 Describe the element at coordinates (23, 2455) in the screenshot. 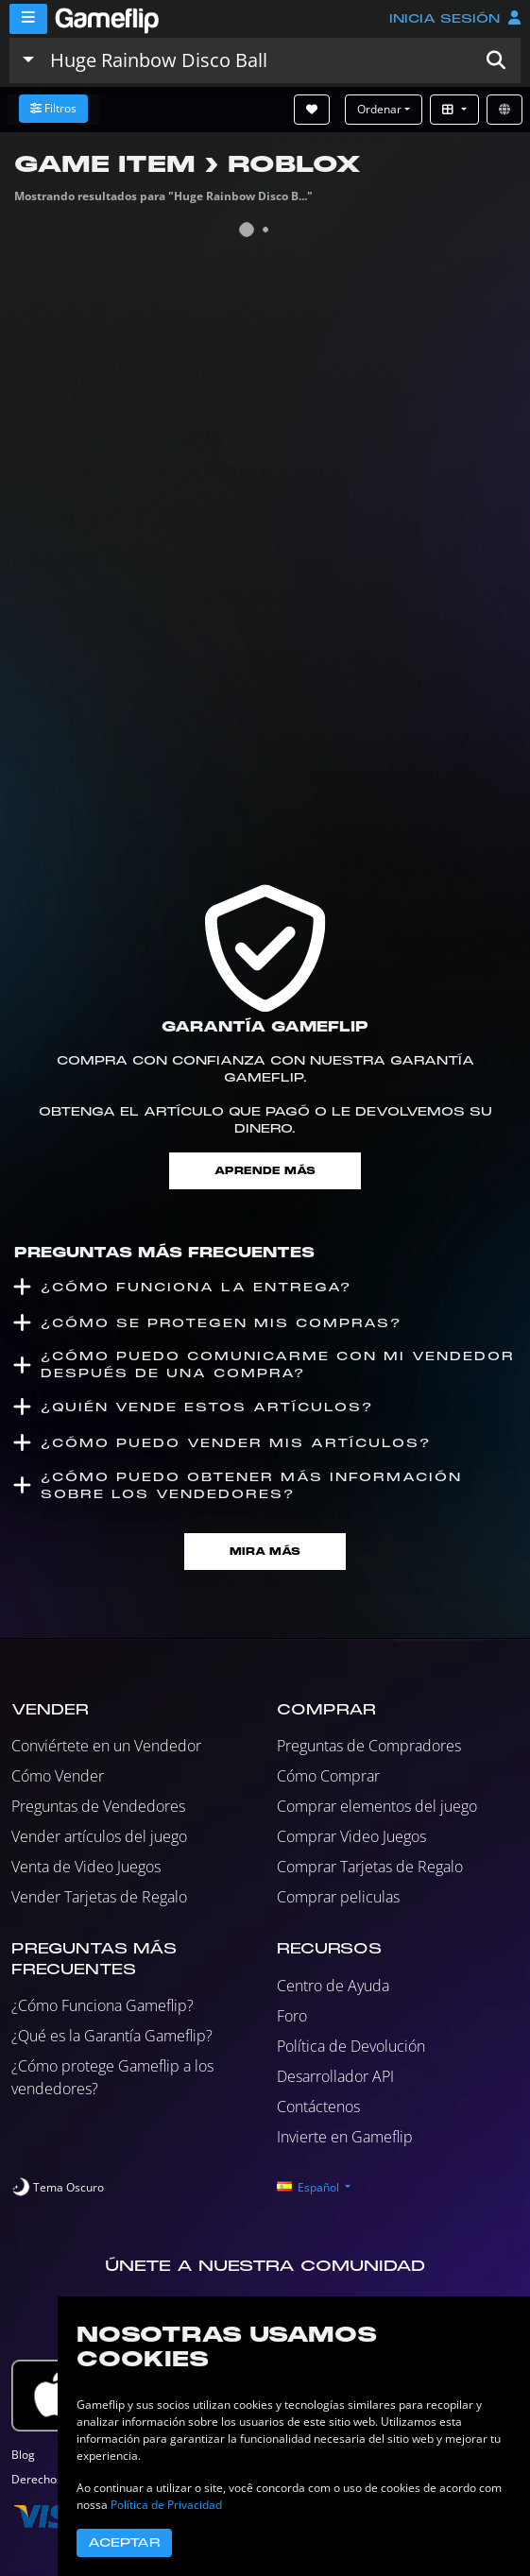

I see `Blog` at that location.